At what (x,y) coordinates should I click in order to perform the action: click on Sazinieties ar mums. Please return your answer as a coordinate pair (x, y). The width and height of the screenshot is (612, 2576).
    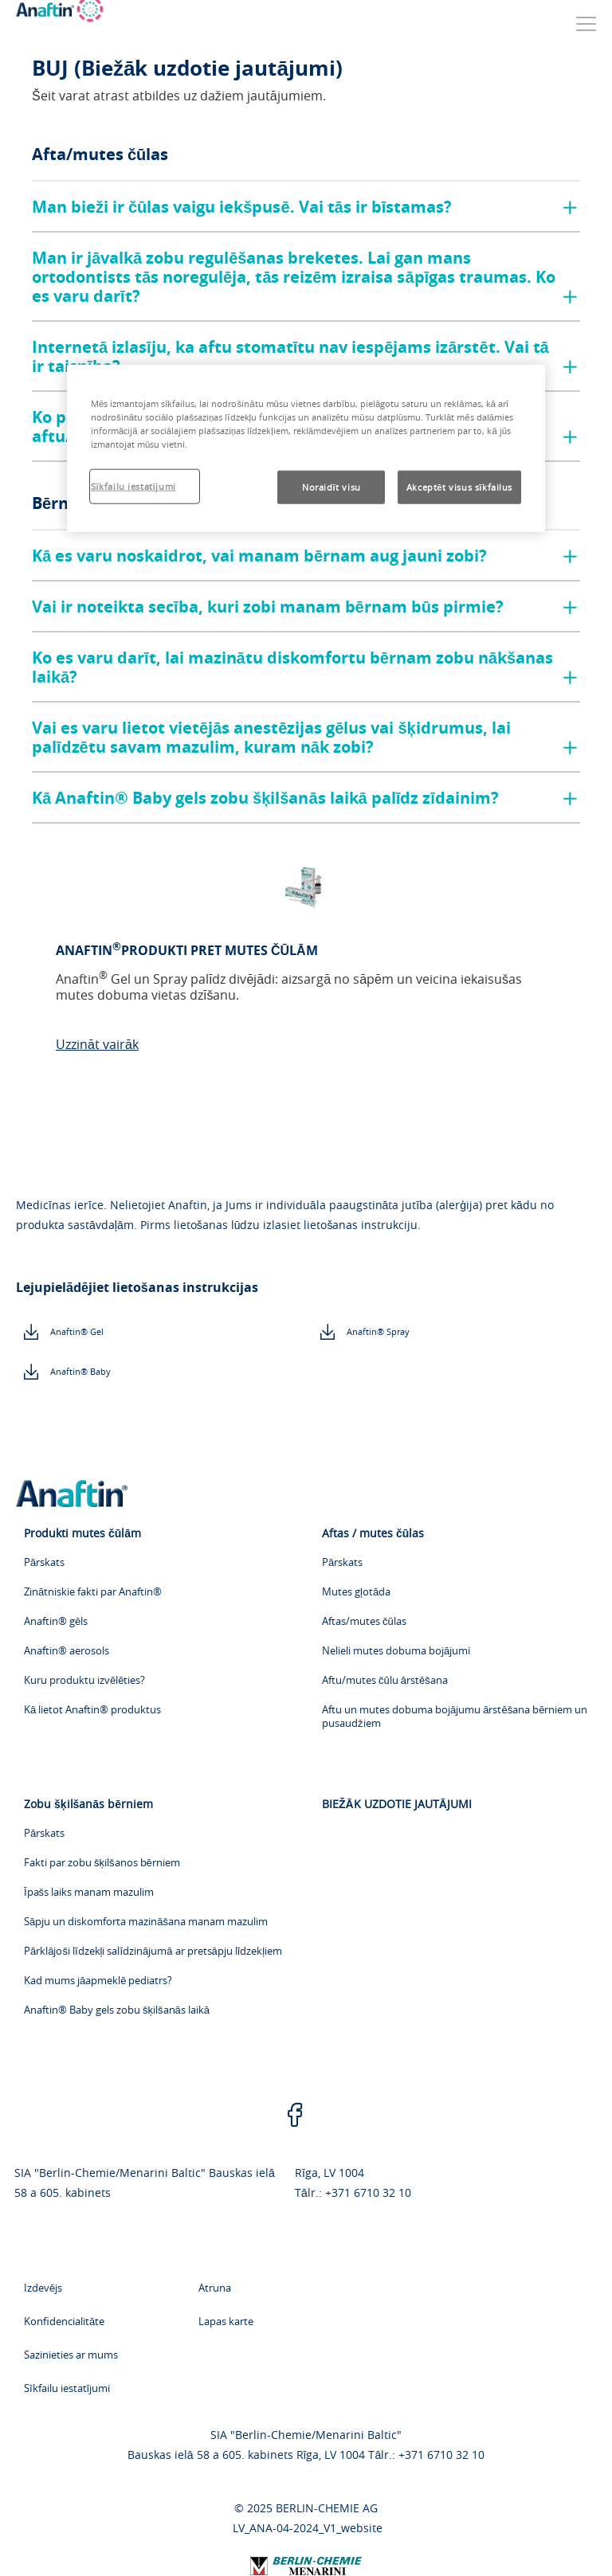
    Looking at the image, I should click on (71, 2354).